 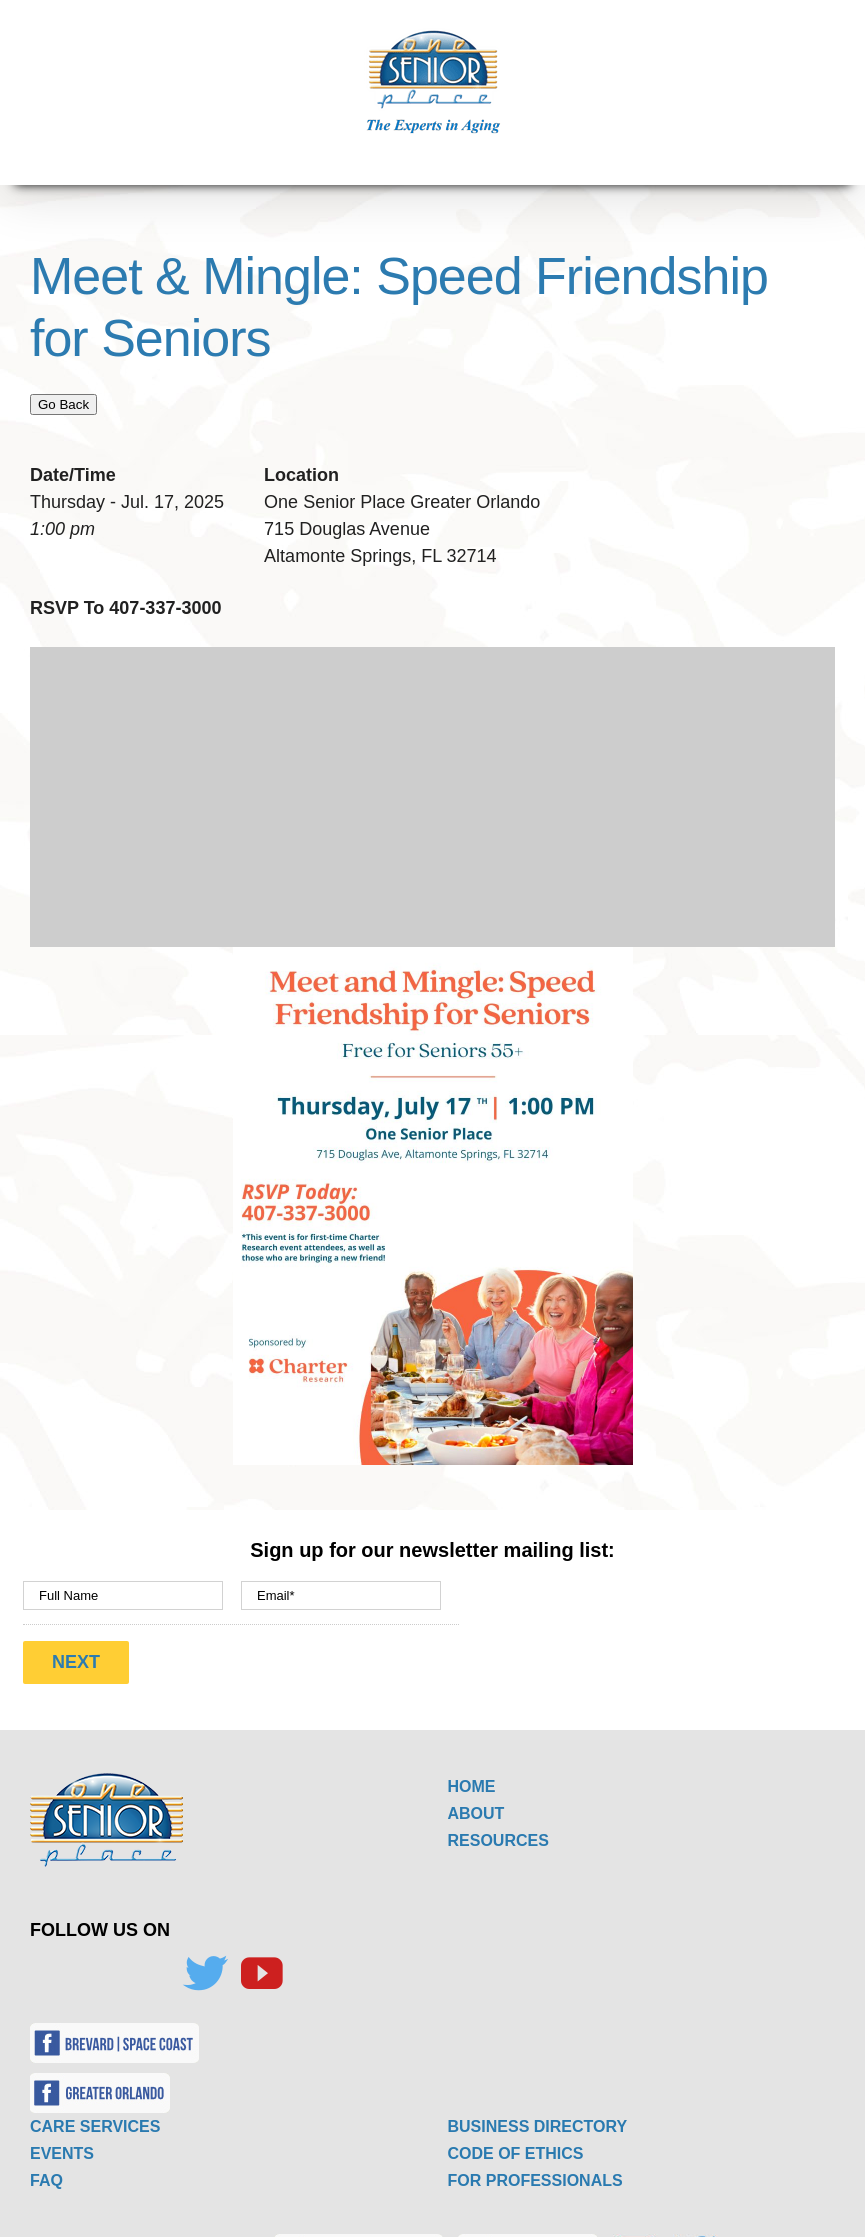 I want to click on ABOUT, so click(x=476, y=1797).